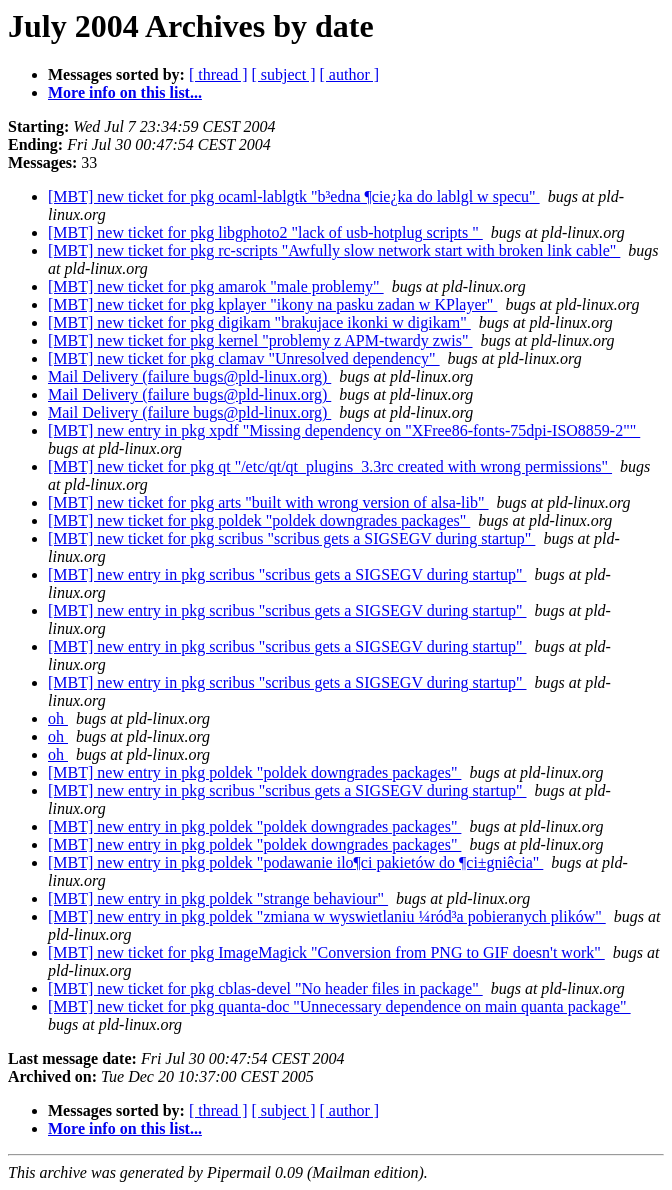 The image size is (672, 1190). I want to click on [MBT] new entry in pkg poldek "poldek downgrades packages", so click(254, 772).